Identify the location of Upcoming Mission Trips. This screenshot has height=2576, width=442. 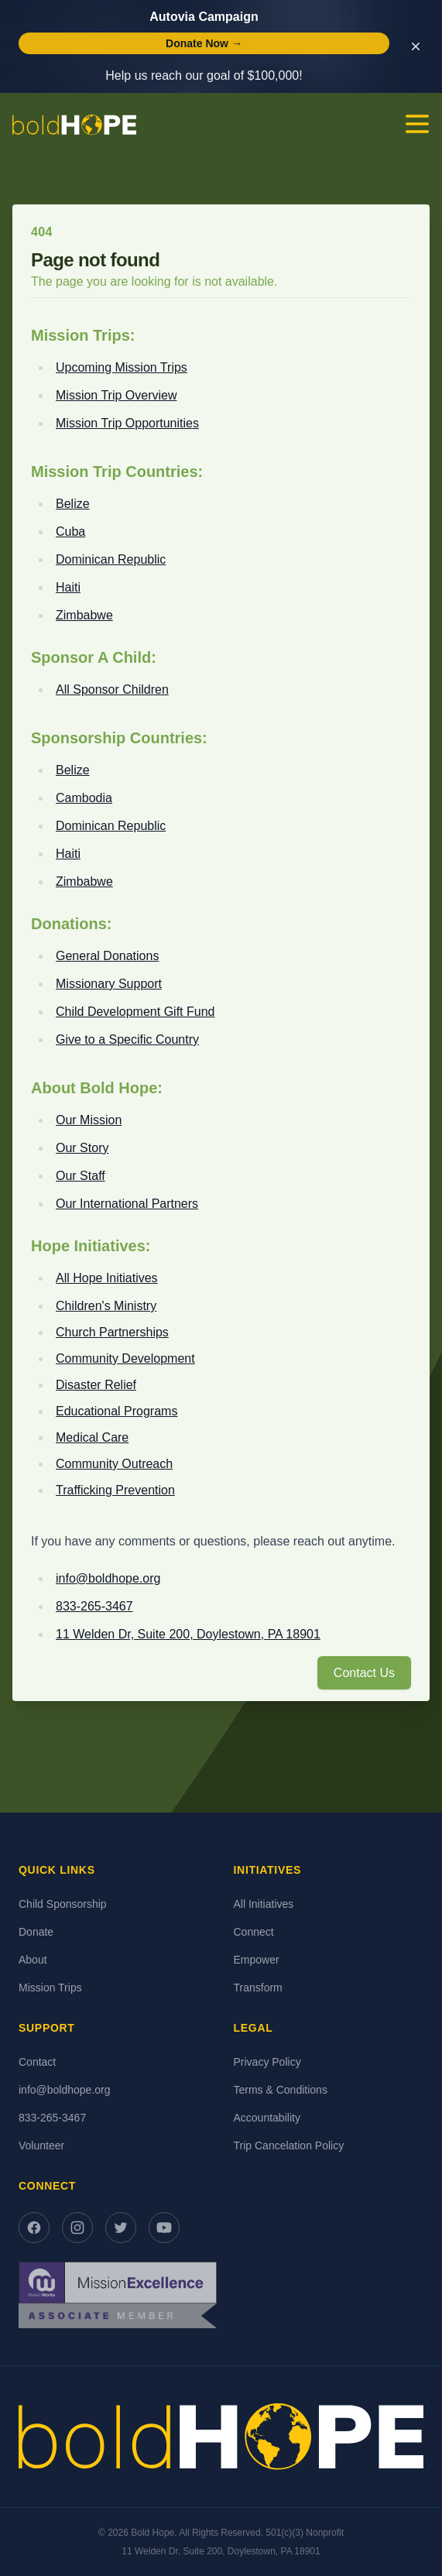
(121, 367).